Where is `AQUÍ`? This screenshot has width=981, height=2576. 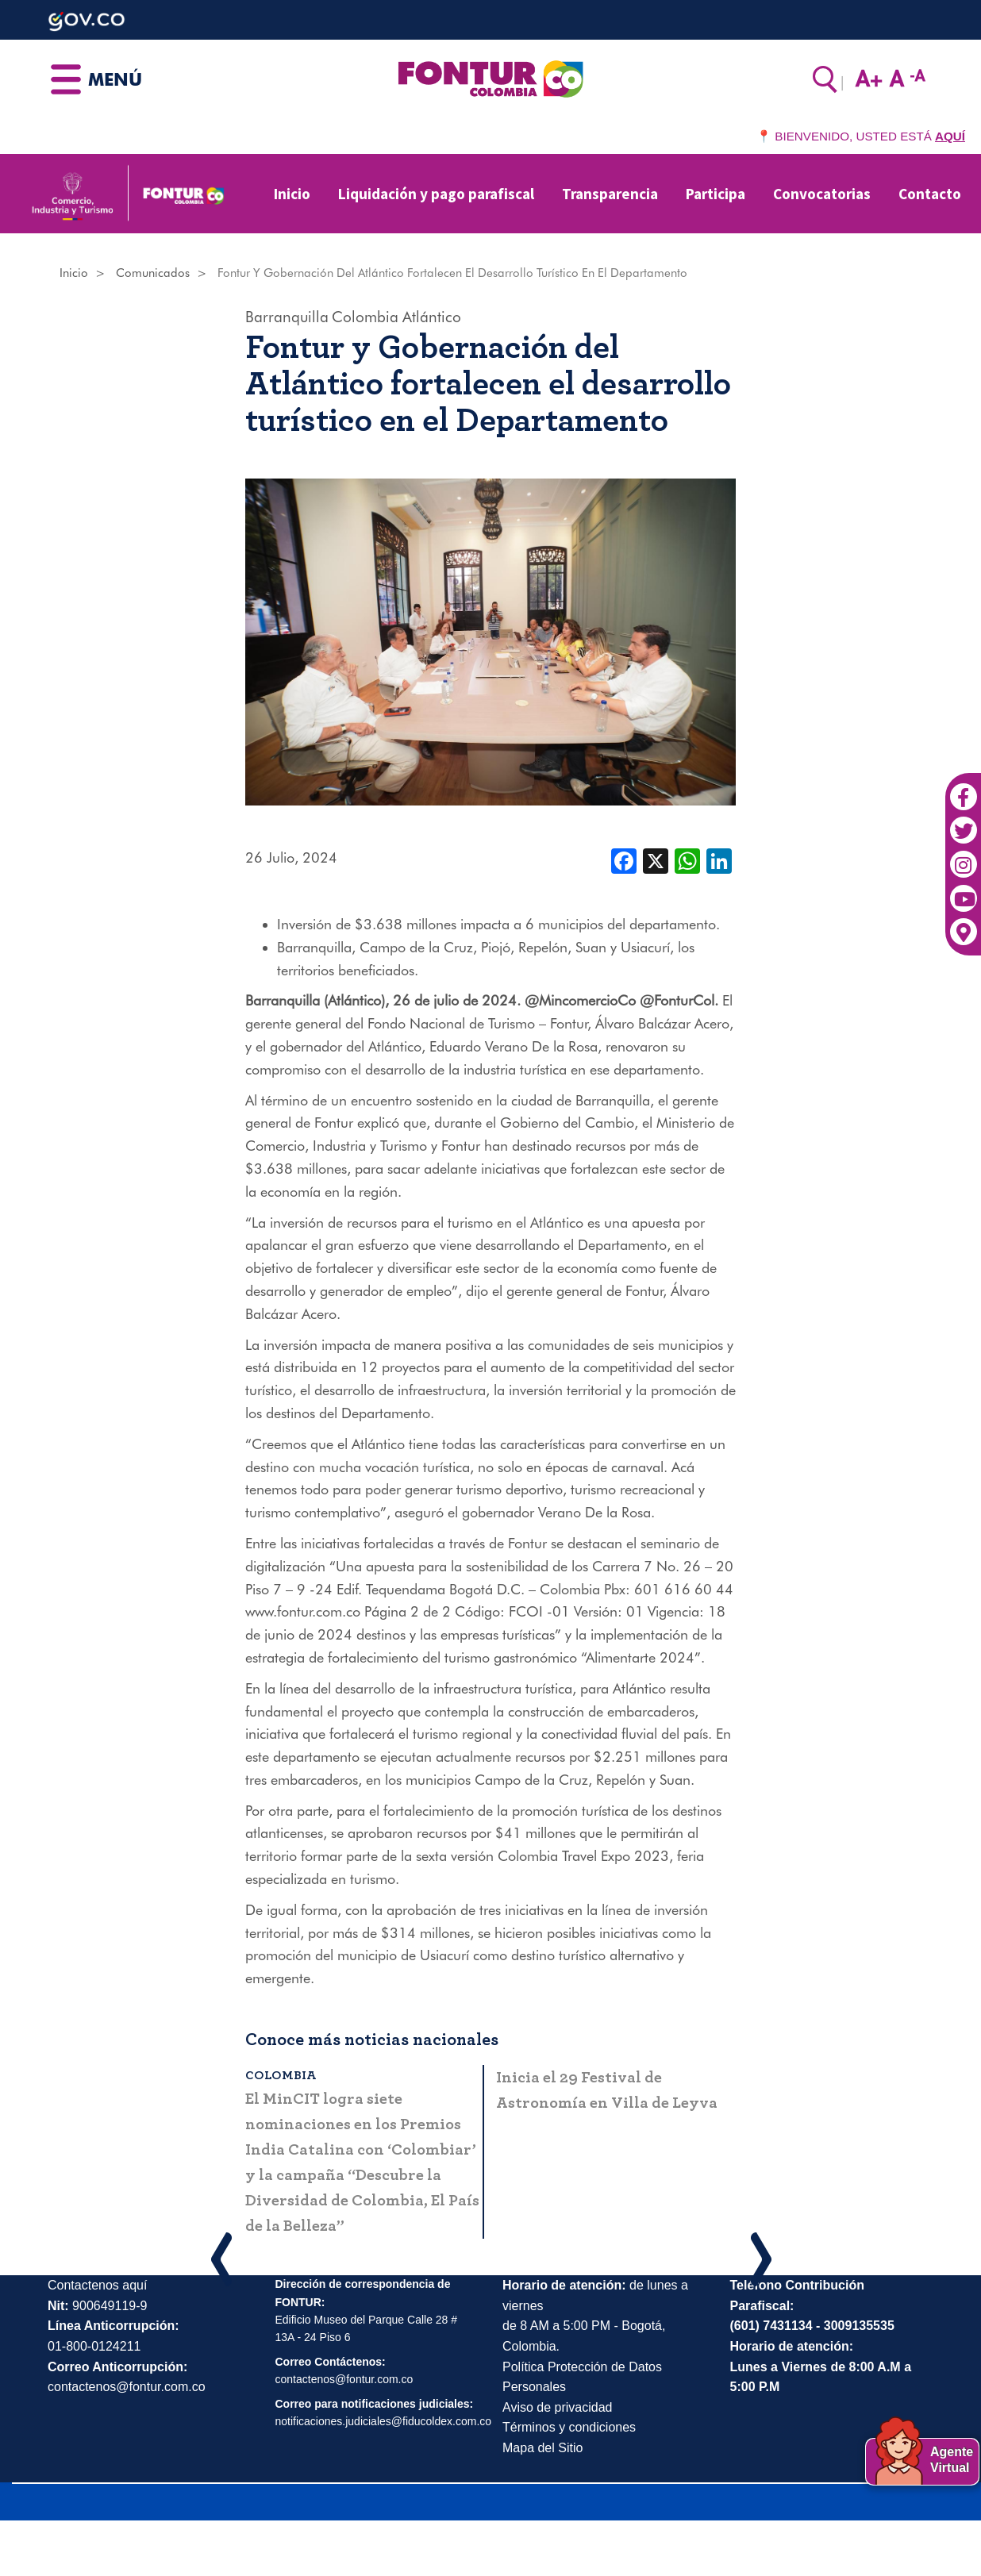
AQUÍ is located at coordinates (950, 136).